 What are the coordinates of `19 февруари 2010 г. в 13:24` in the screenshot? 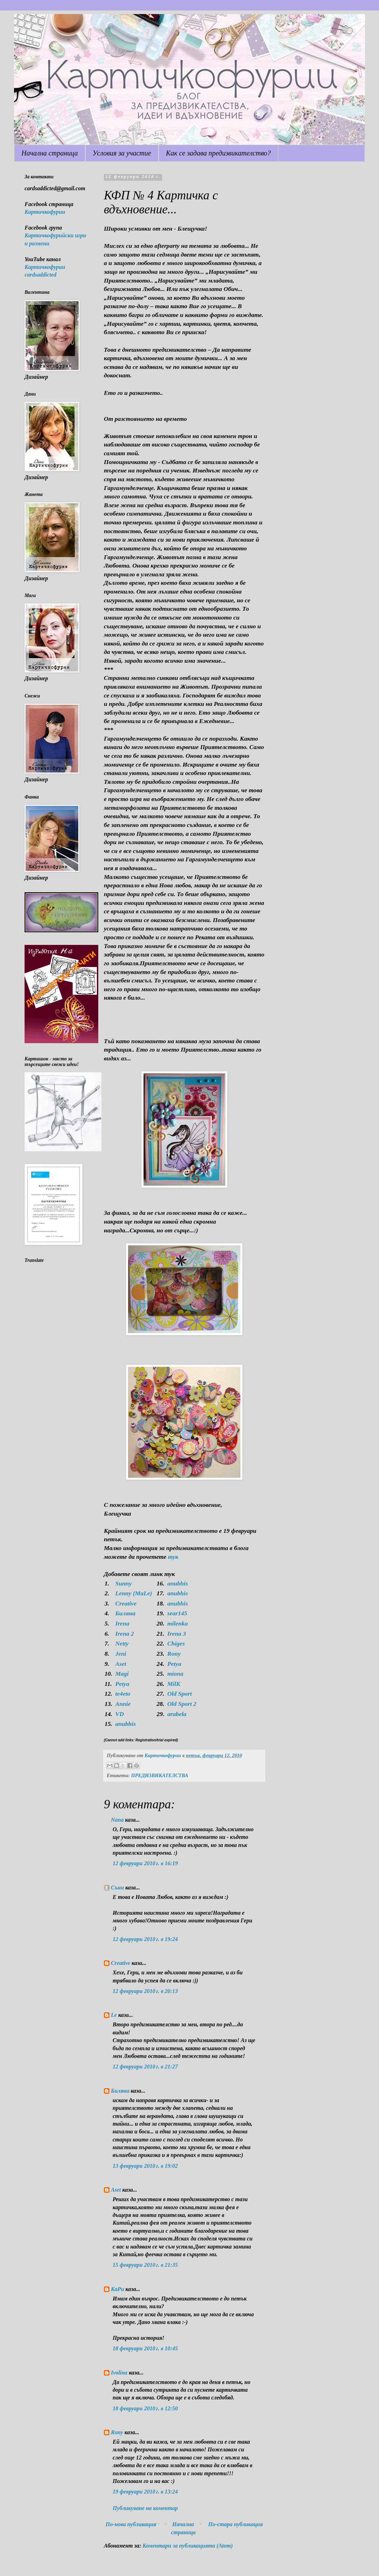 It's located at (145, 2492).